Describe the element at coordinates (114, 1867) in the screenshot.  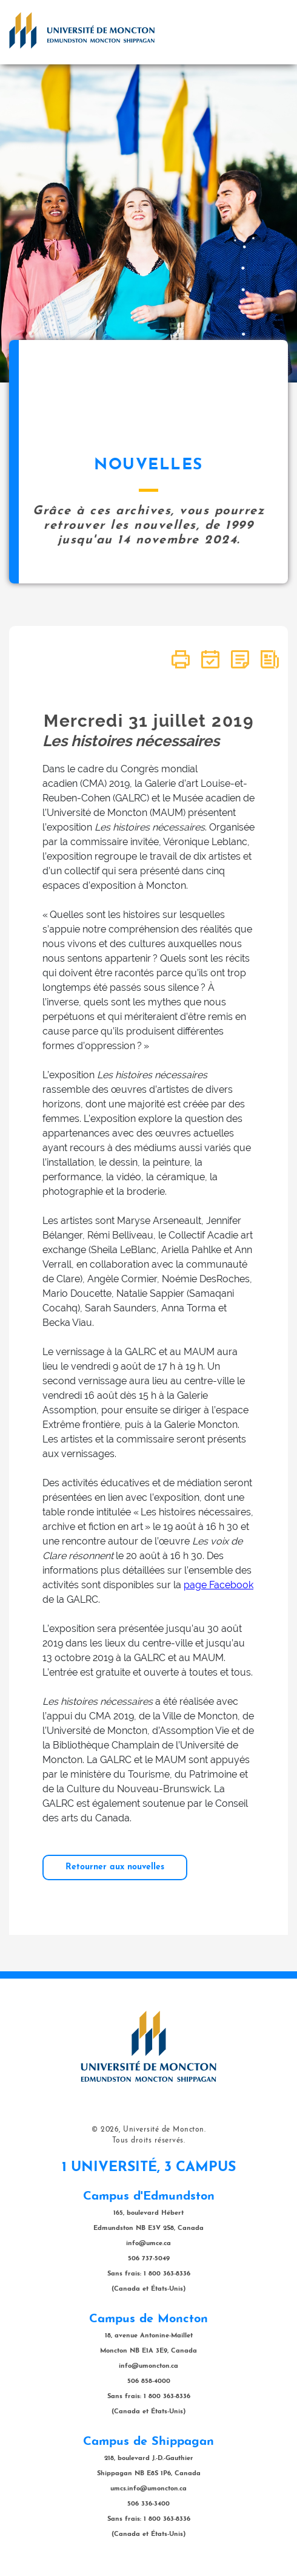
I see `Retourner aux nouvelles` at that location.